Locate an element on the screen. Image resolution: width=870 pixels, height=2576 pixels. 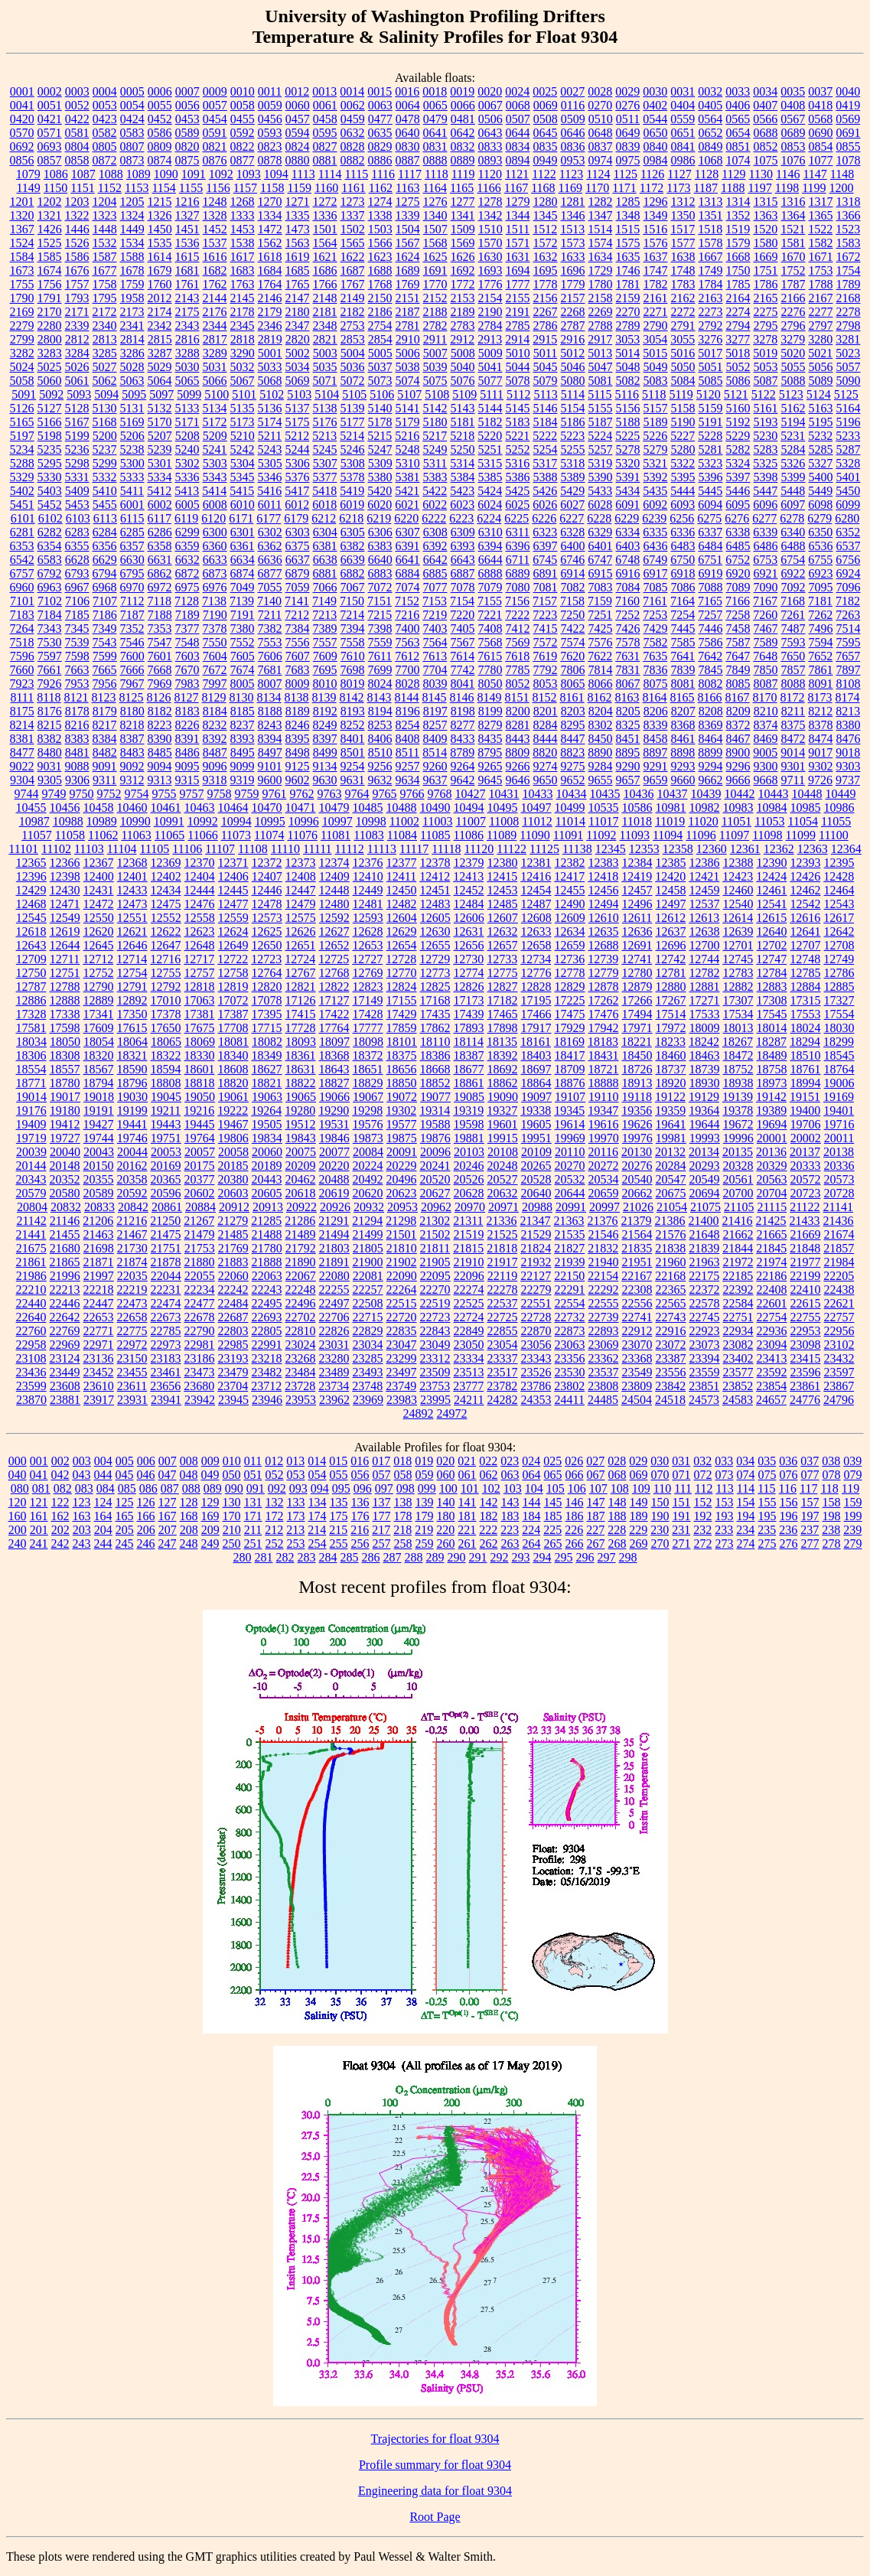
17777 is located at coordinates (368, 1027).